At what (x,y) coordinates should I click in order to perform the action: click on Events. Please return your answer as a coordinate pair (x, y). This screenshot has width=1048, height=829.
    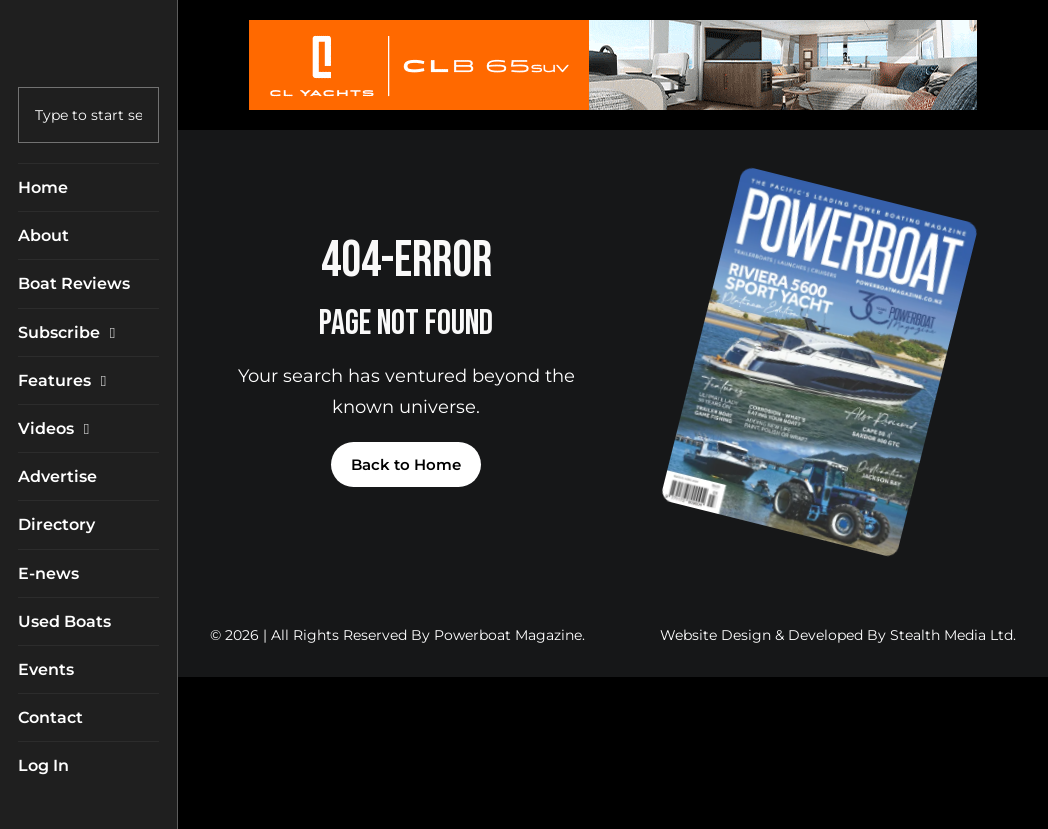
    Looking at the image, I should click on (46, 669).